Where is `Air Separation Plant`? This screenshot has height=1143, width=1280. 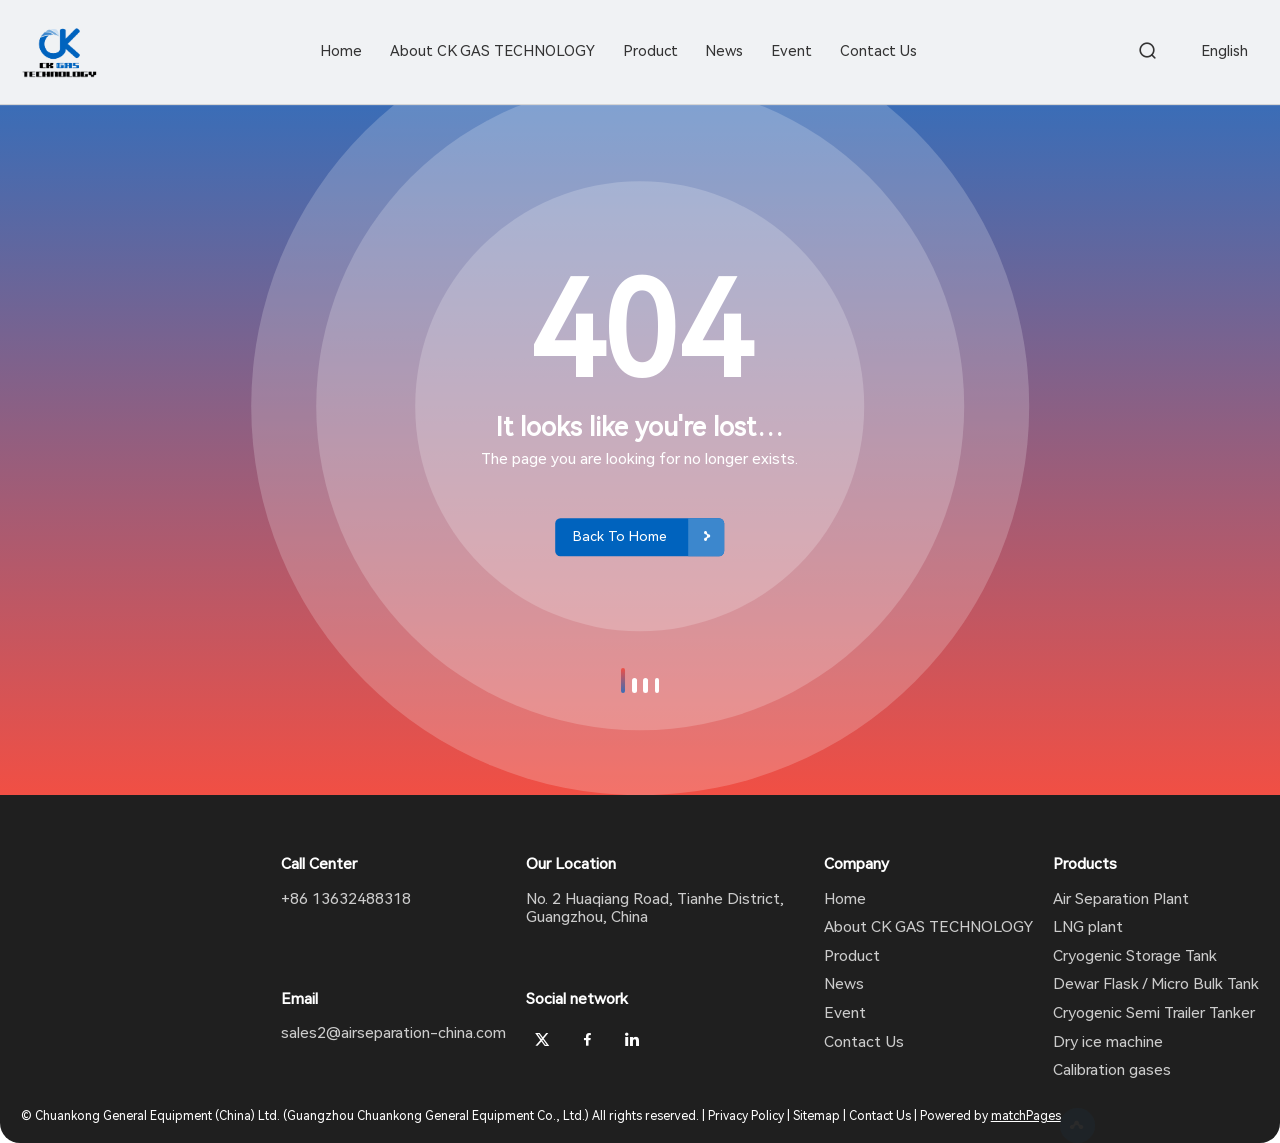 Air Separation Plant is located at coordinates (1121, 899).